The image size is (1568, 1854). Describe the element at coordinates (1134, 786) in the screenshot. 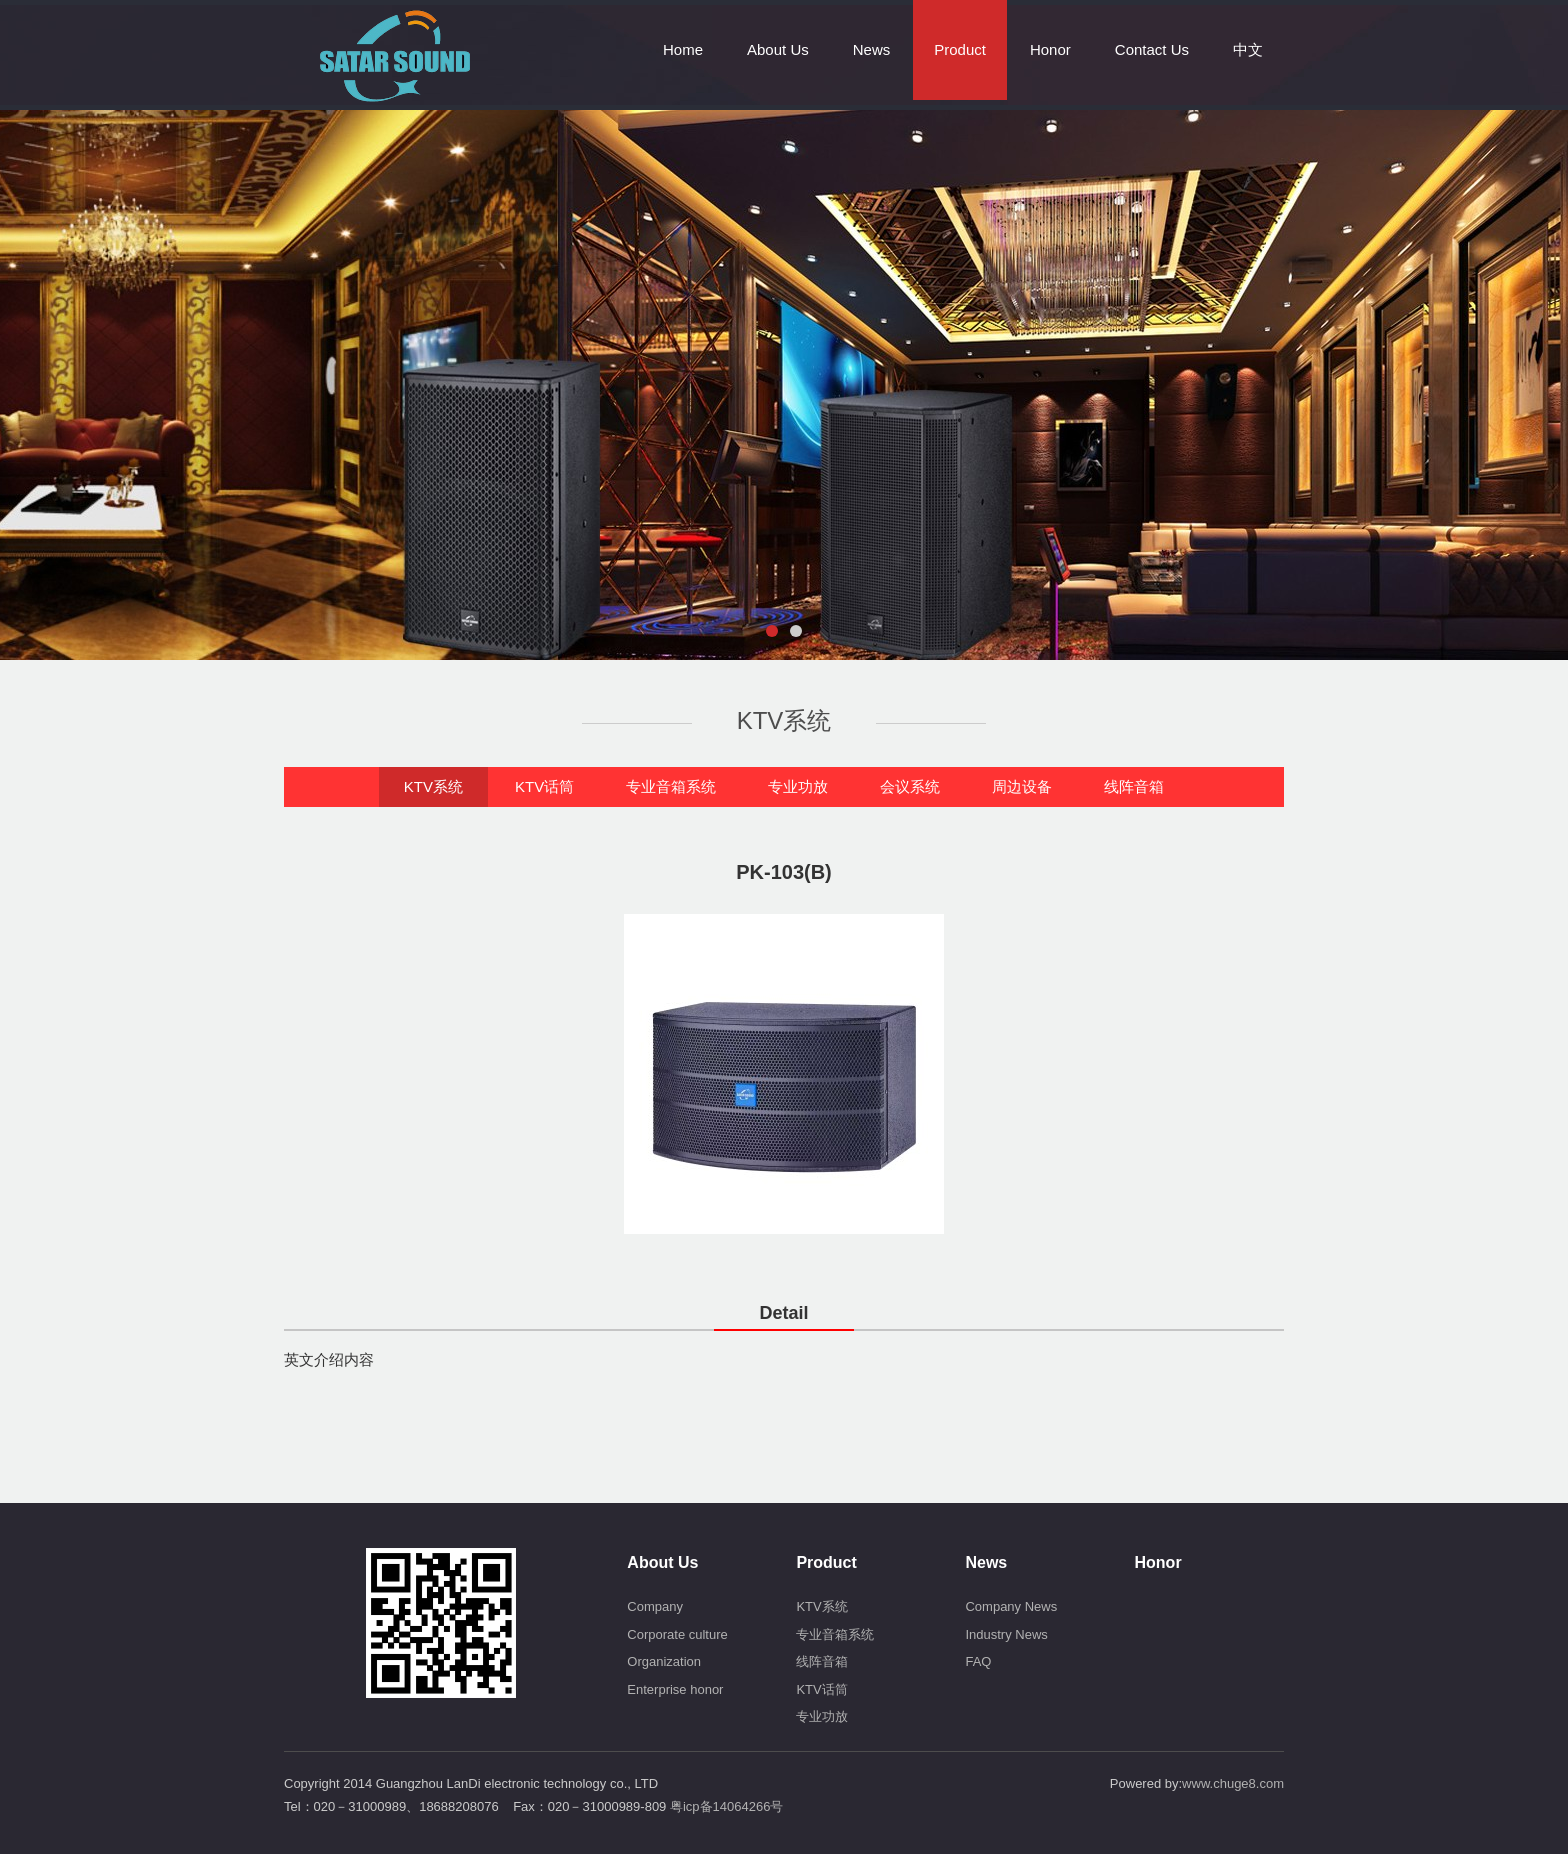

I see `线阵音箱` at that location.